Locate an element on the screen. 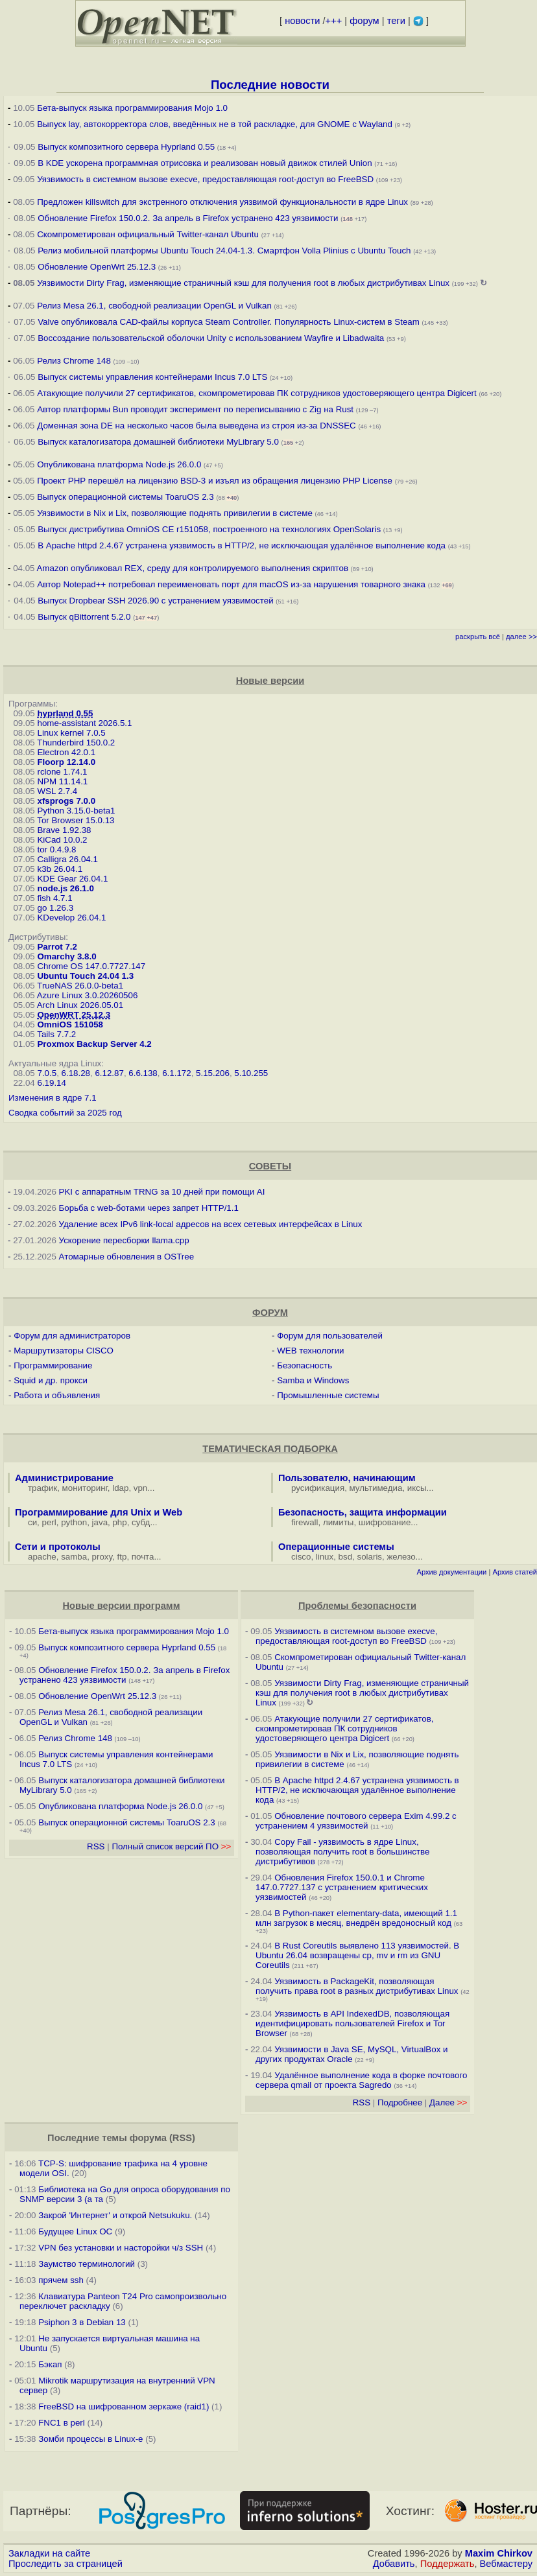 This screenshot has height=2576, width=537. Удалённое выполнение кода в форке почтового сервера qmail от проекта Sagredo is located at coordinates (361, 2080).